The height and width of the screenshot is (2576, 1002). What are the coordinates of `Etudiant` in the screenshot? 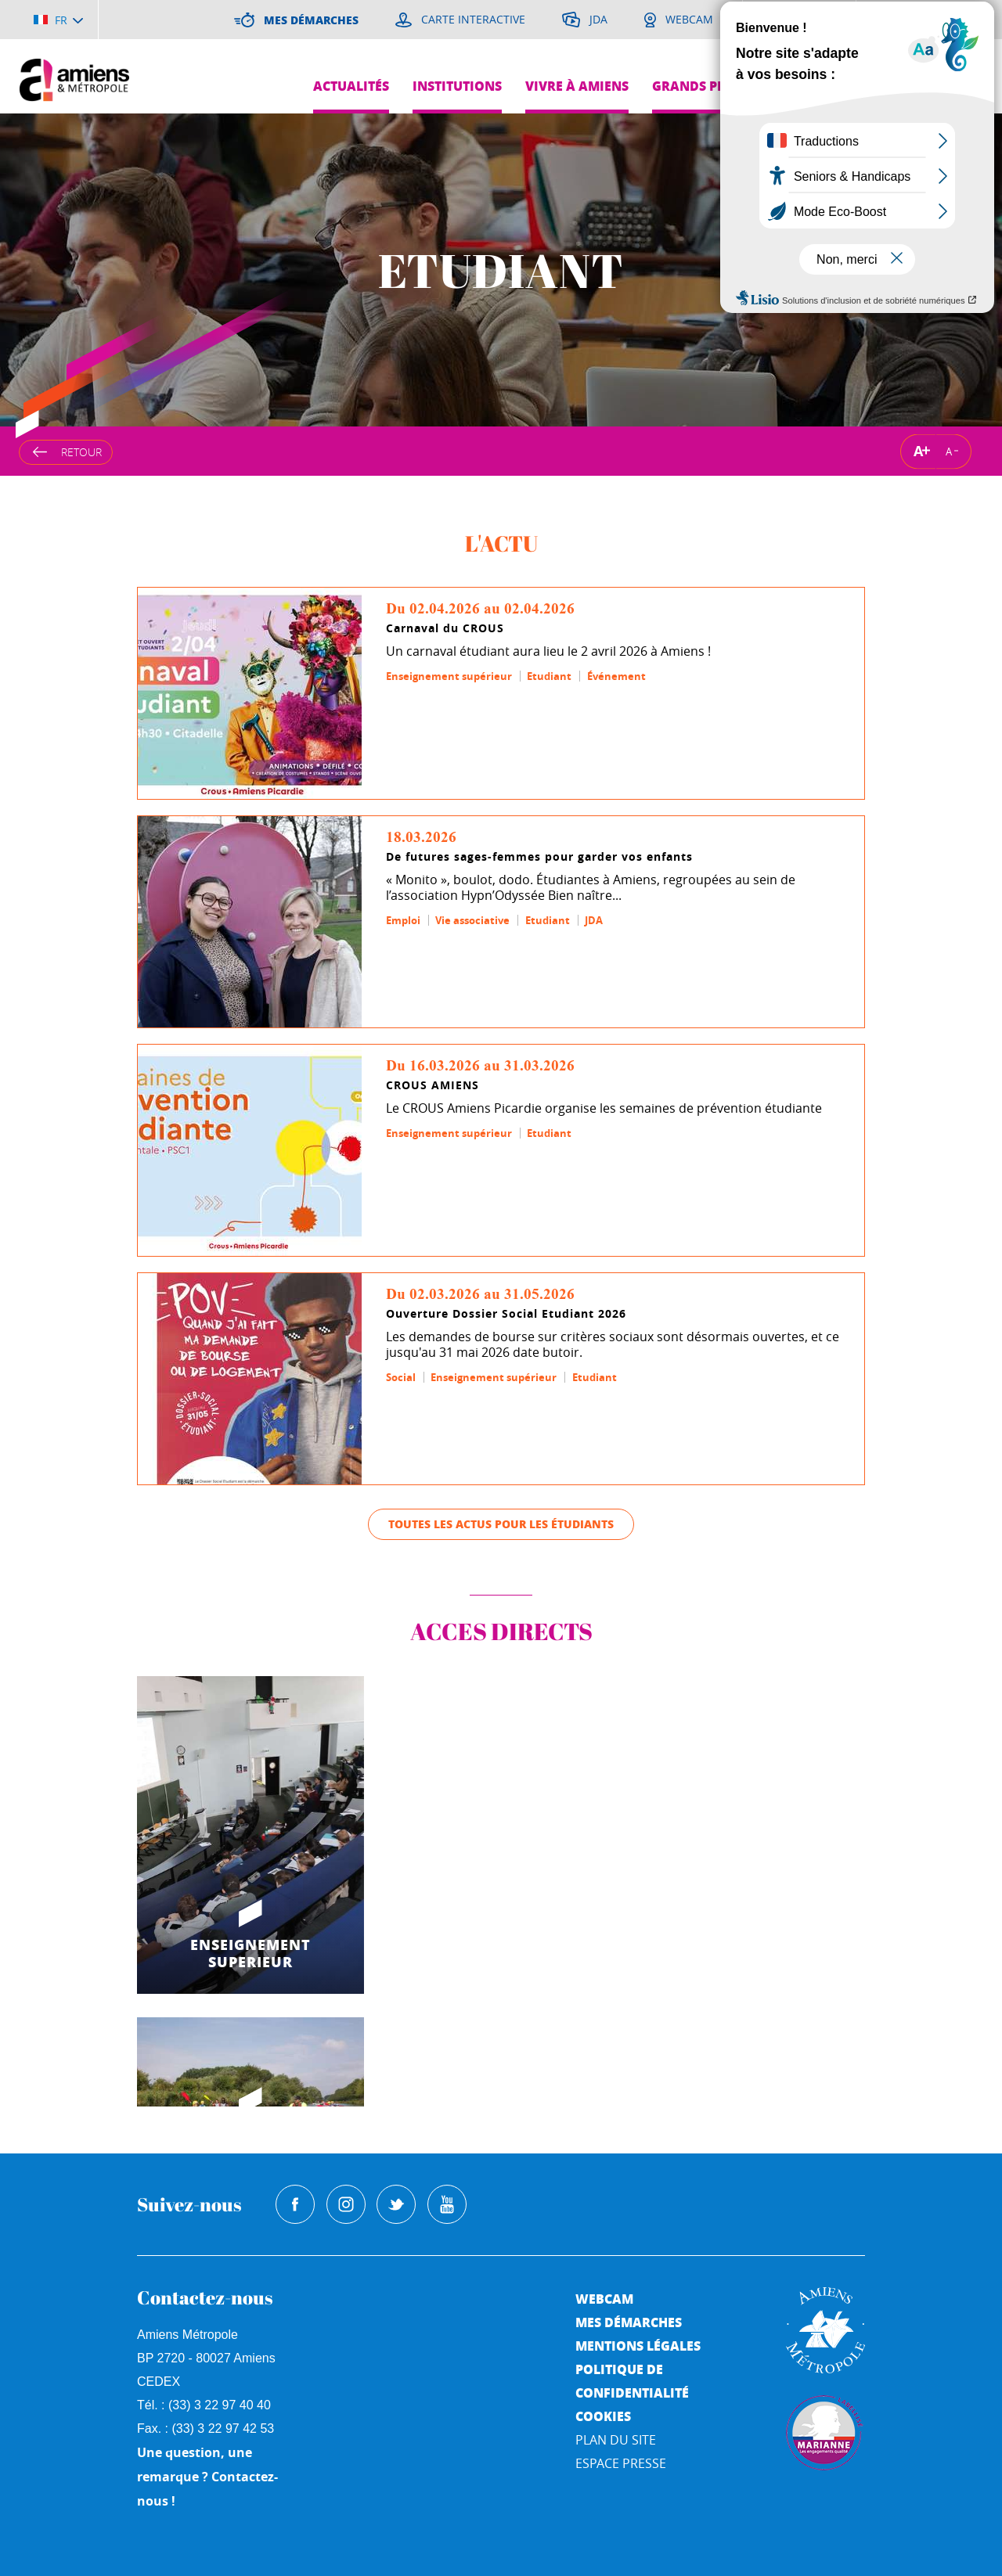 It's located at (549, 676).